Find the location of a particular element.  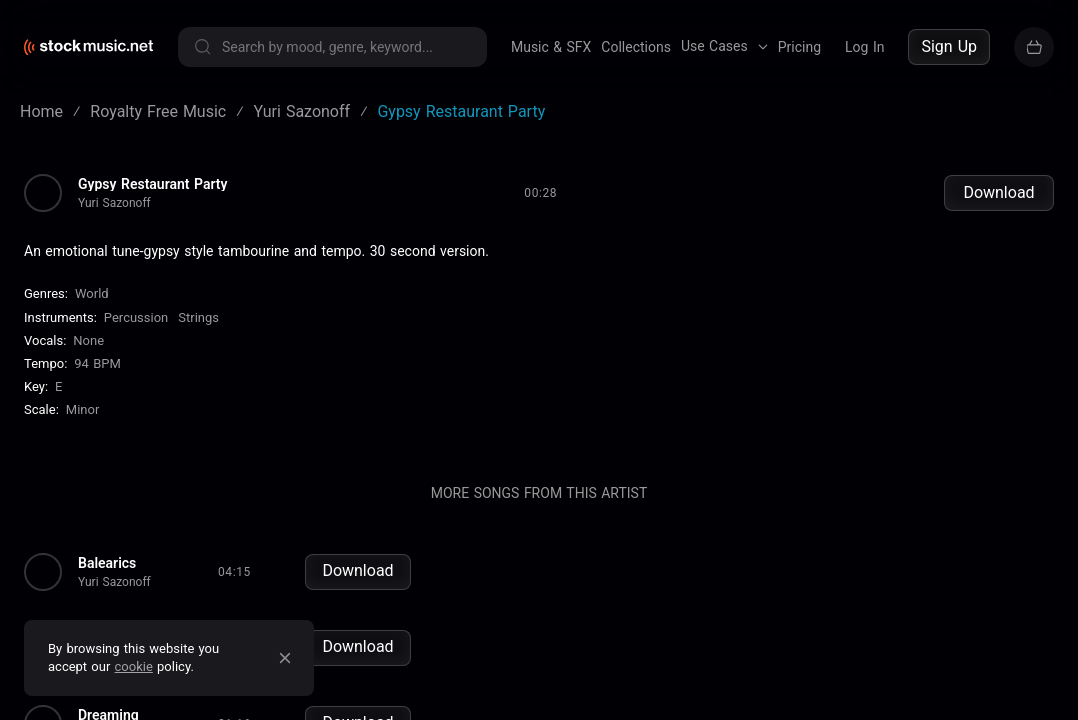

Collections is located at coordinates (636, 47).